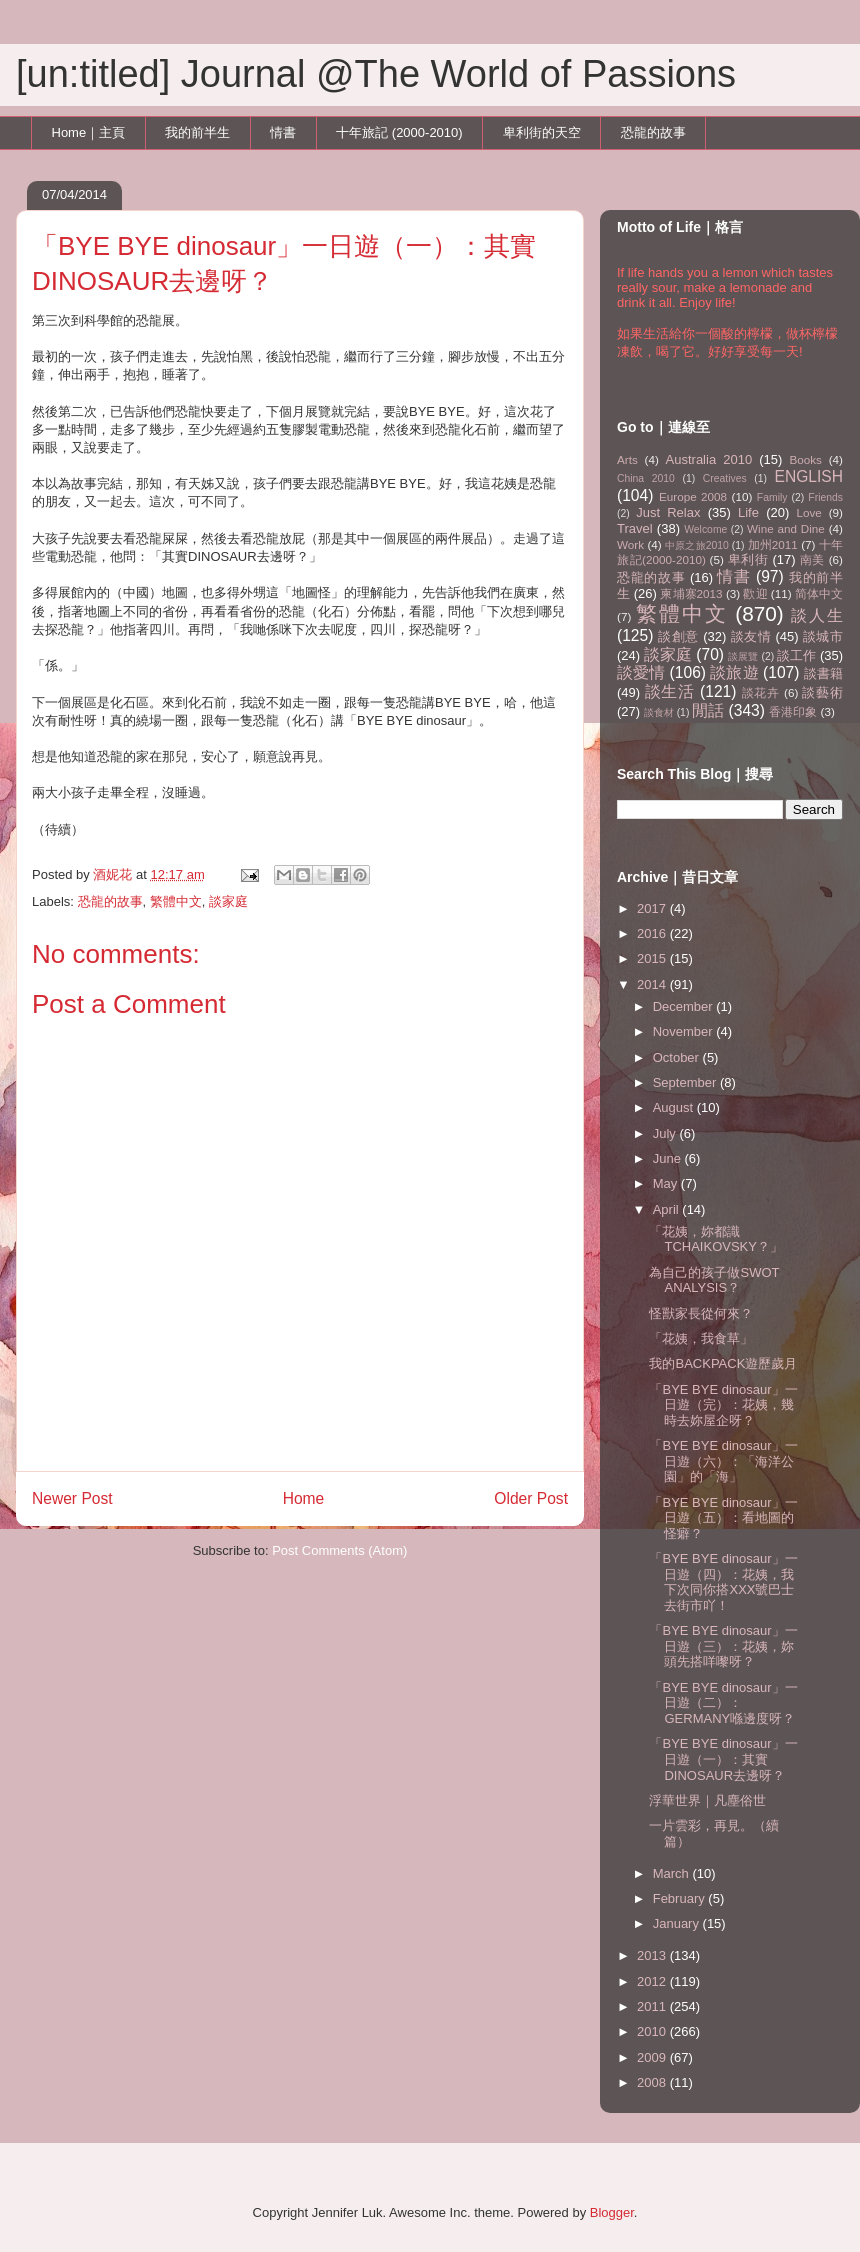 The image size is (860, 2252). What do you see at coordinates (793, 711) in the screenshot?
I see `香港印象` at bounding box center [793, 711].